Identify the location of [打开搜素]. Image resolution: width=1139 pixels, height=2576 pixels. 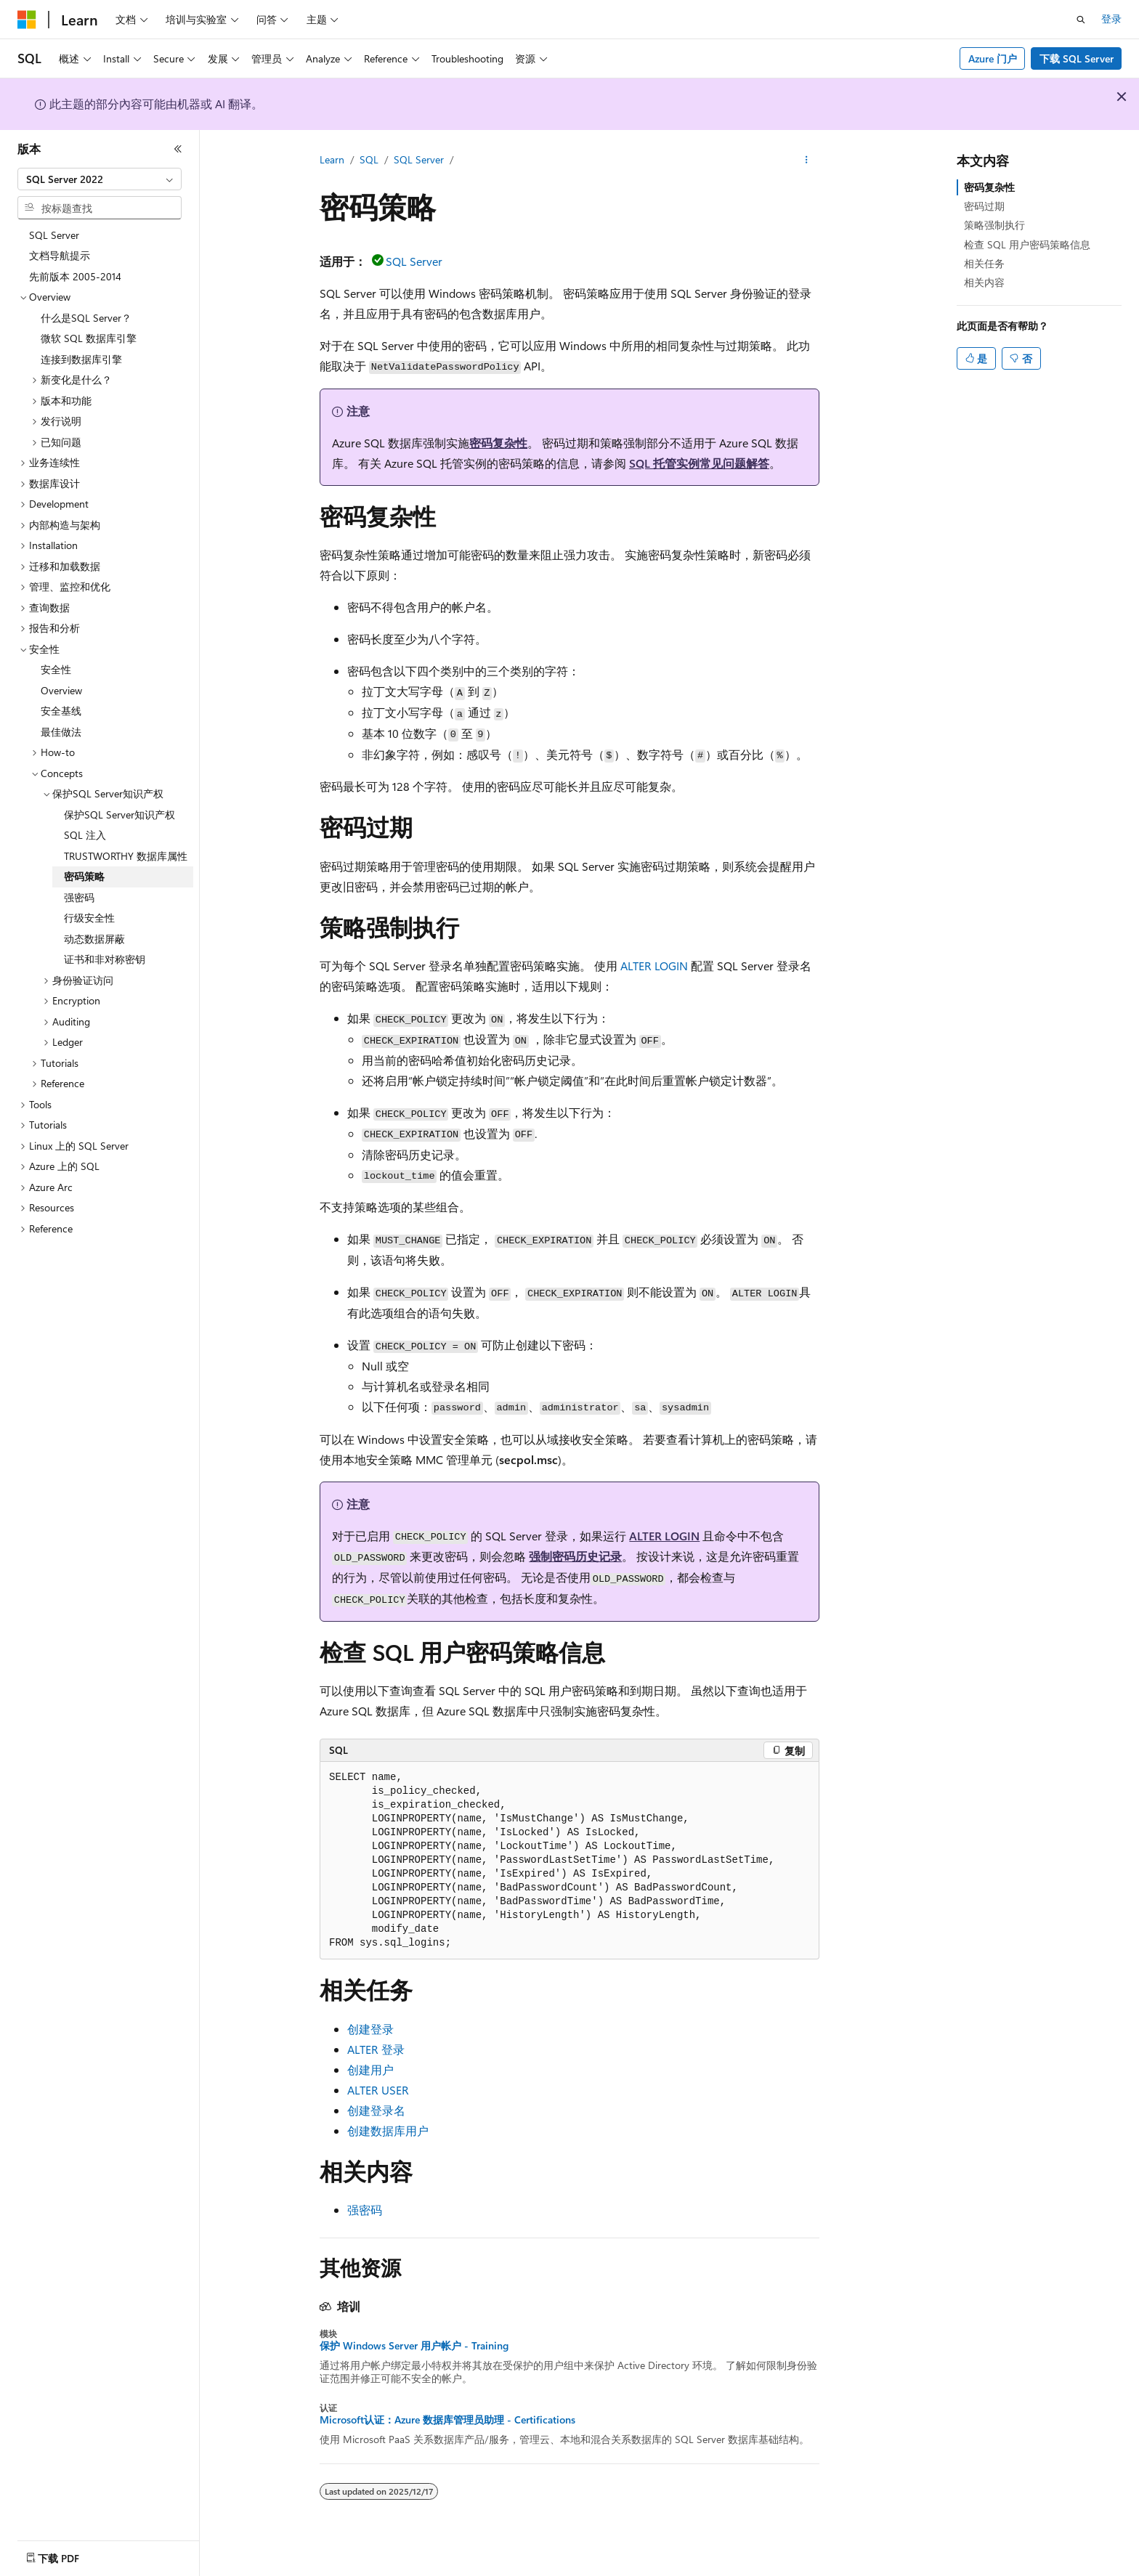
(1080, 20).